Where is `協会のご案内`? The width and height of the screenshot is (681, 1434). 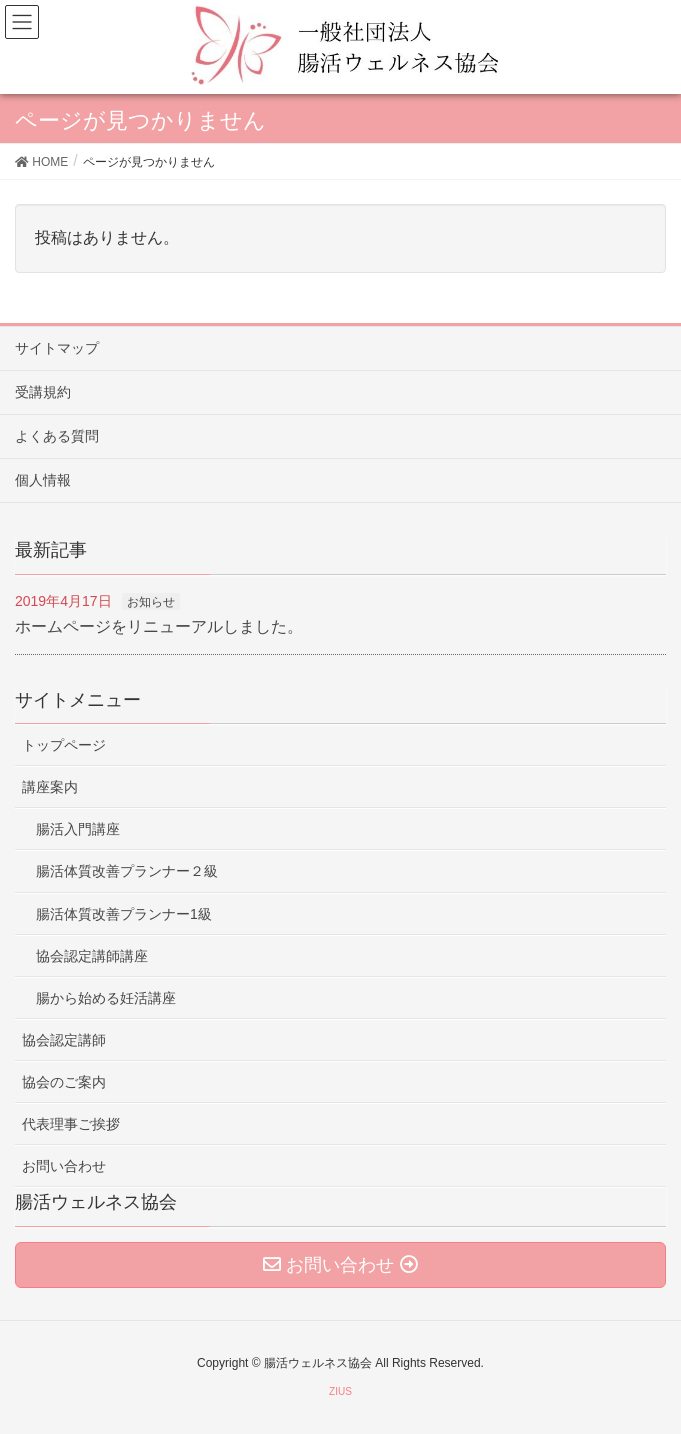 協会のご案内 is located at coordinates (64, 1082).